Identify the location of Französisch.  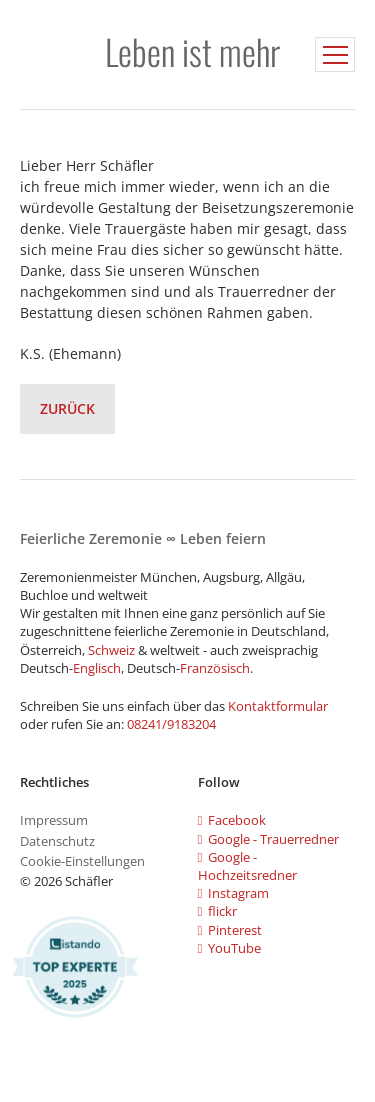
(215, 668).